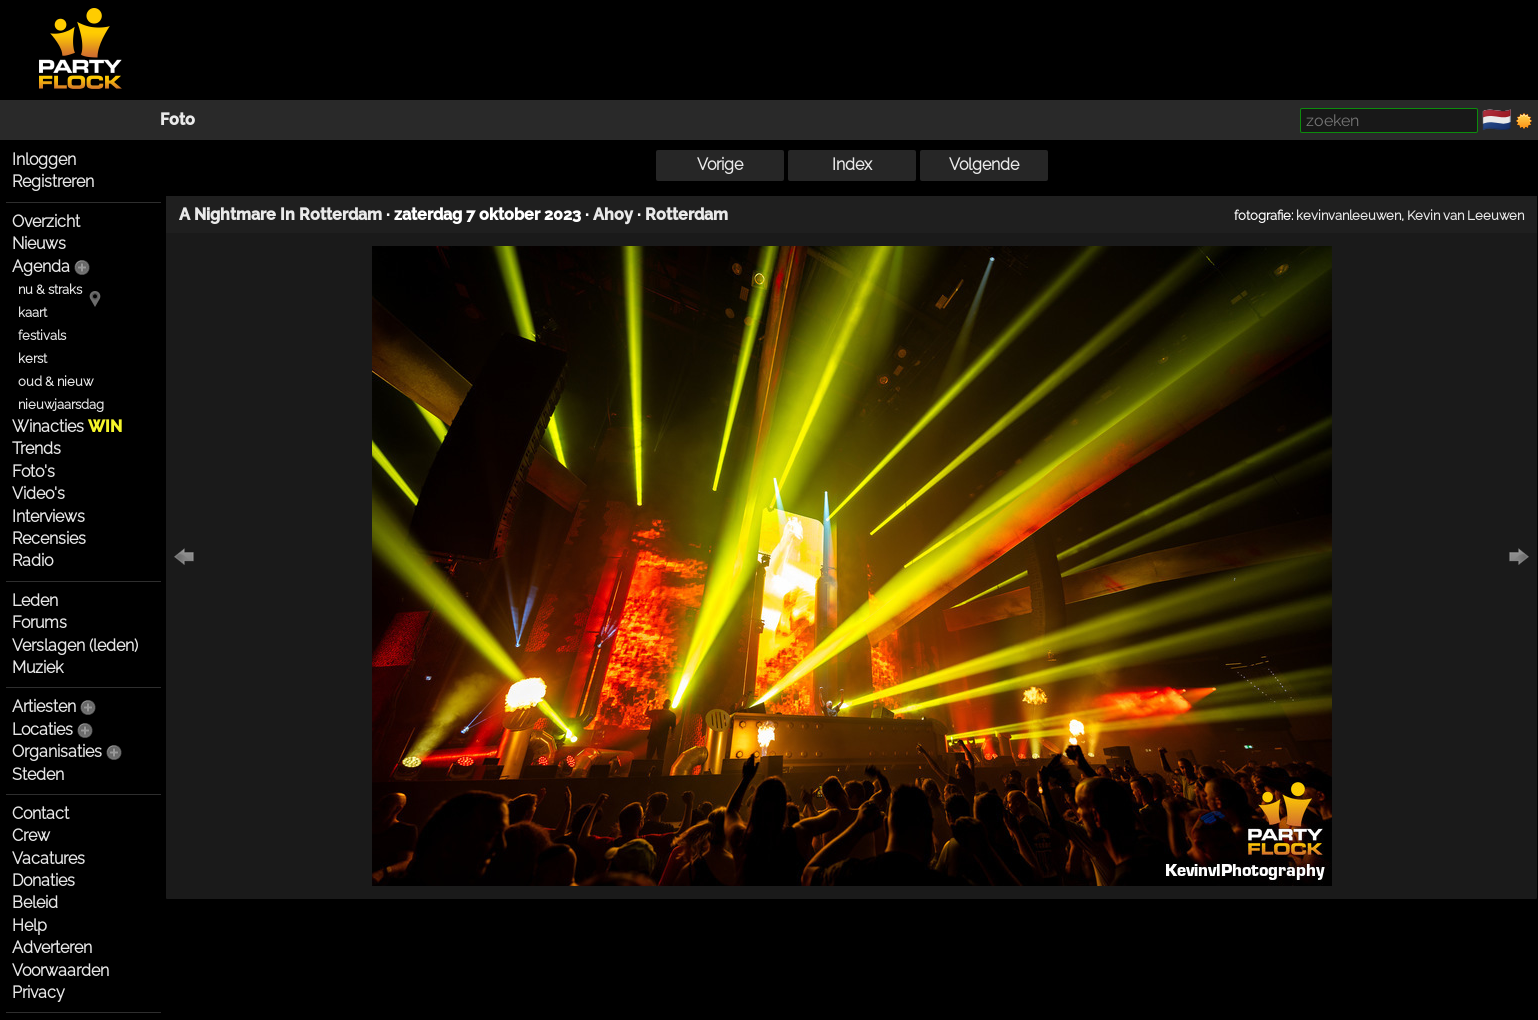  What do you see at coordinates (1348, 215) in the screenshot?
I see `kevinvanleeuwen` at bounding box center [1348, 215].